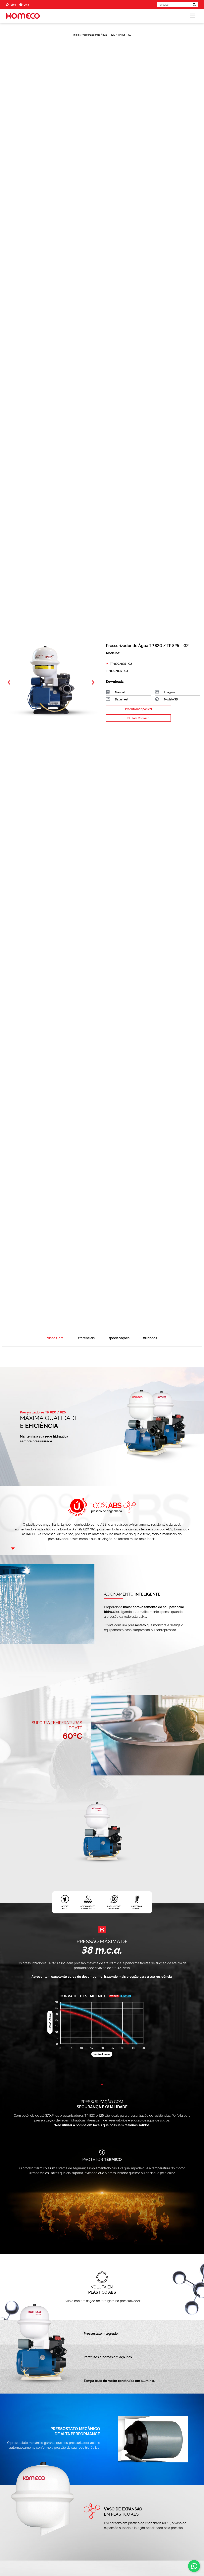  What do you see at coordinates (118, 1338) in the screenshot?
I see `Especificações` at bounding box center [118, 1338].